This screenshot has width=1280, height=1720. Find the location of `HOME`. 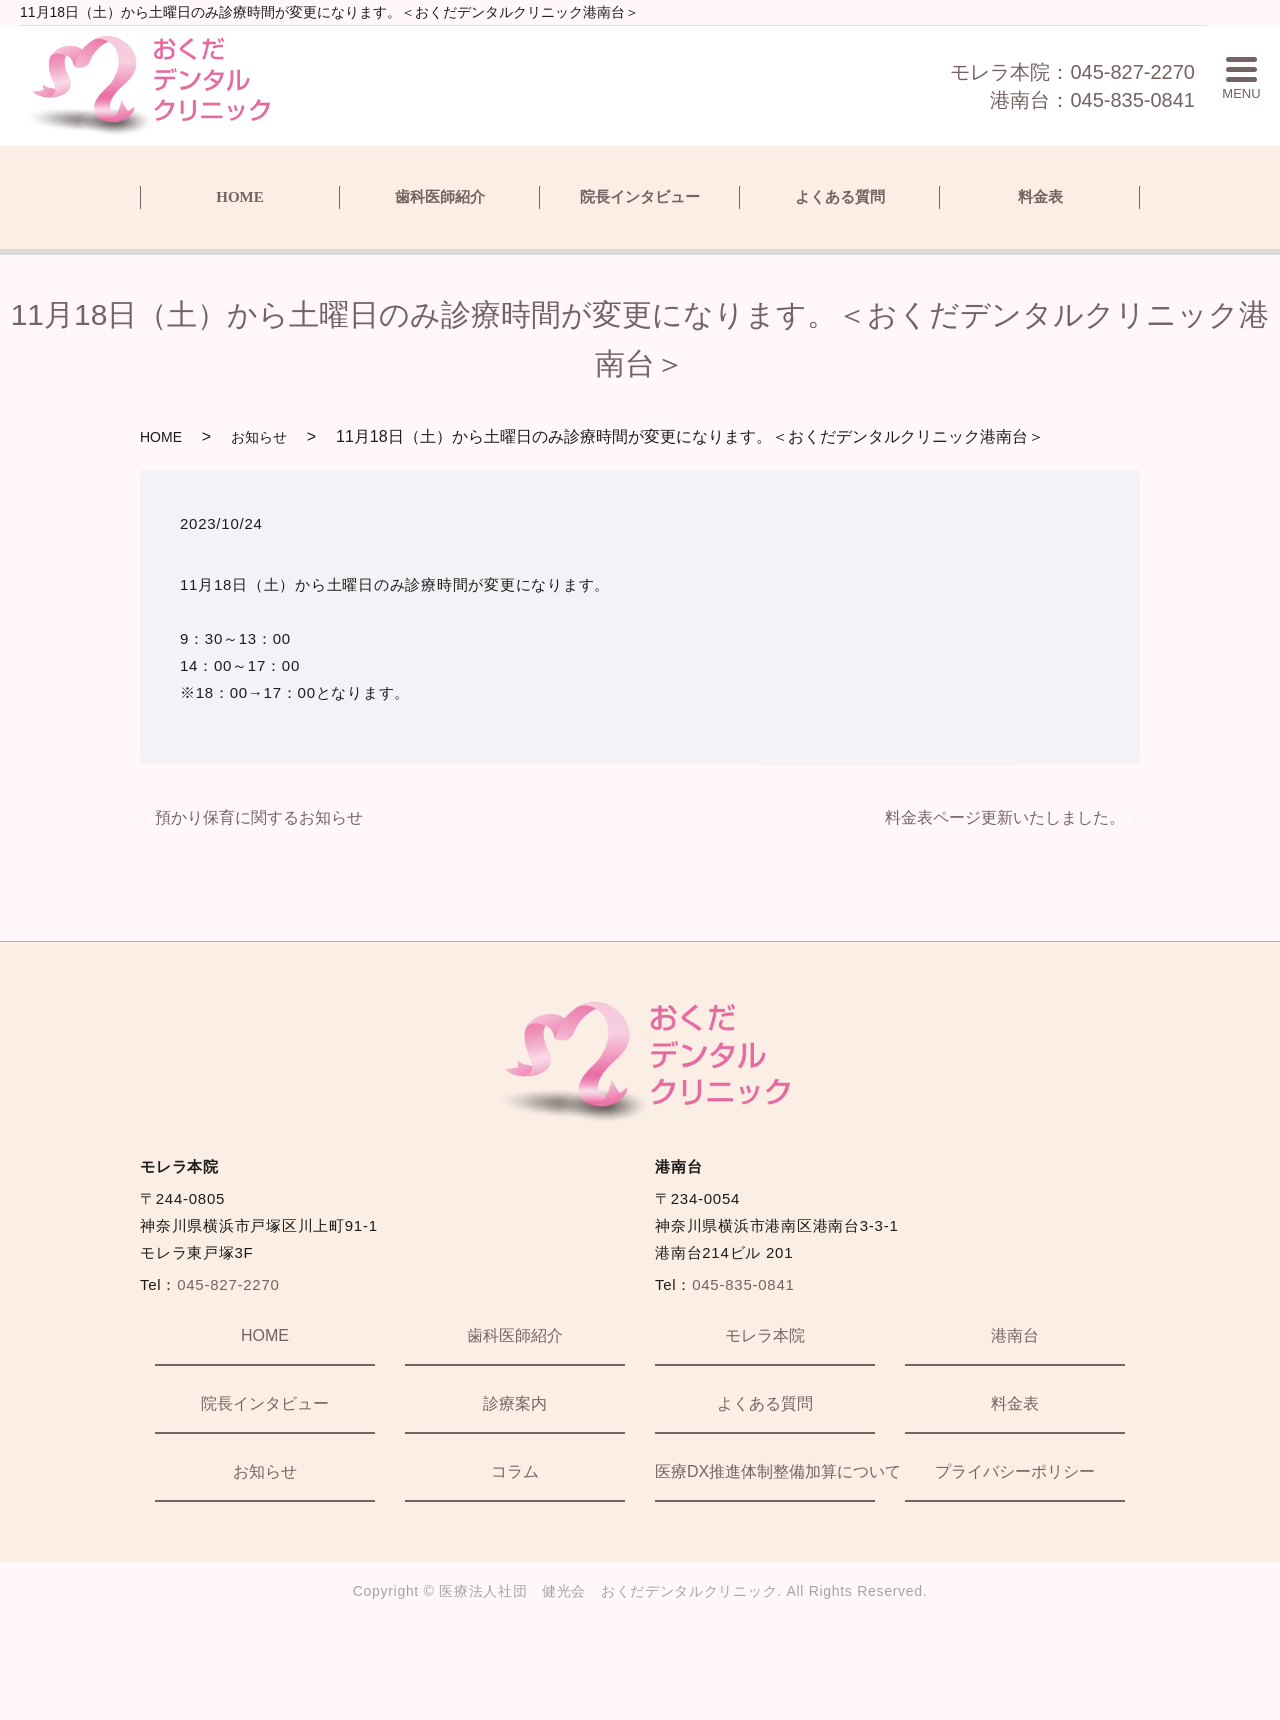

HOME is located at coordinates (240, 197).